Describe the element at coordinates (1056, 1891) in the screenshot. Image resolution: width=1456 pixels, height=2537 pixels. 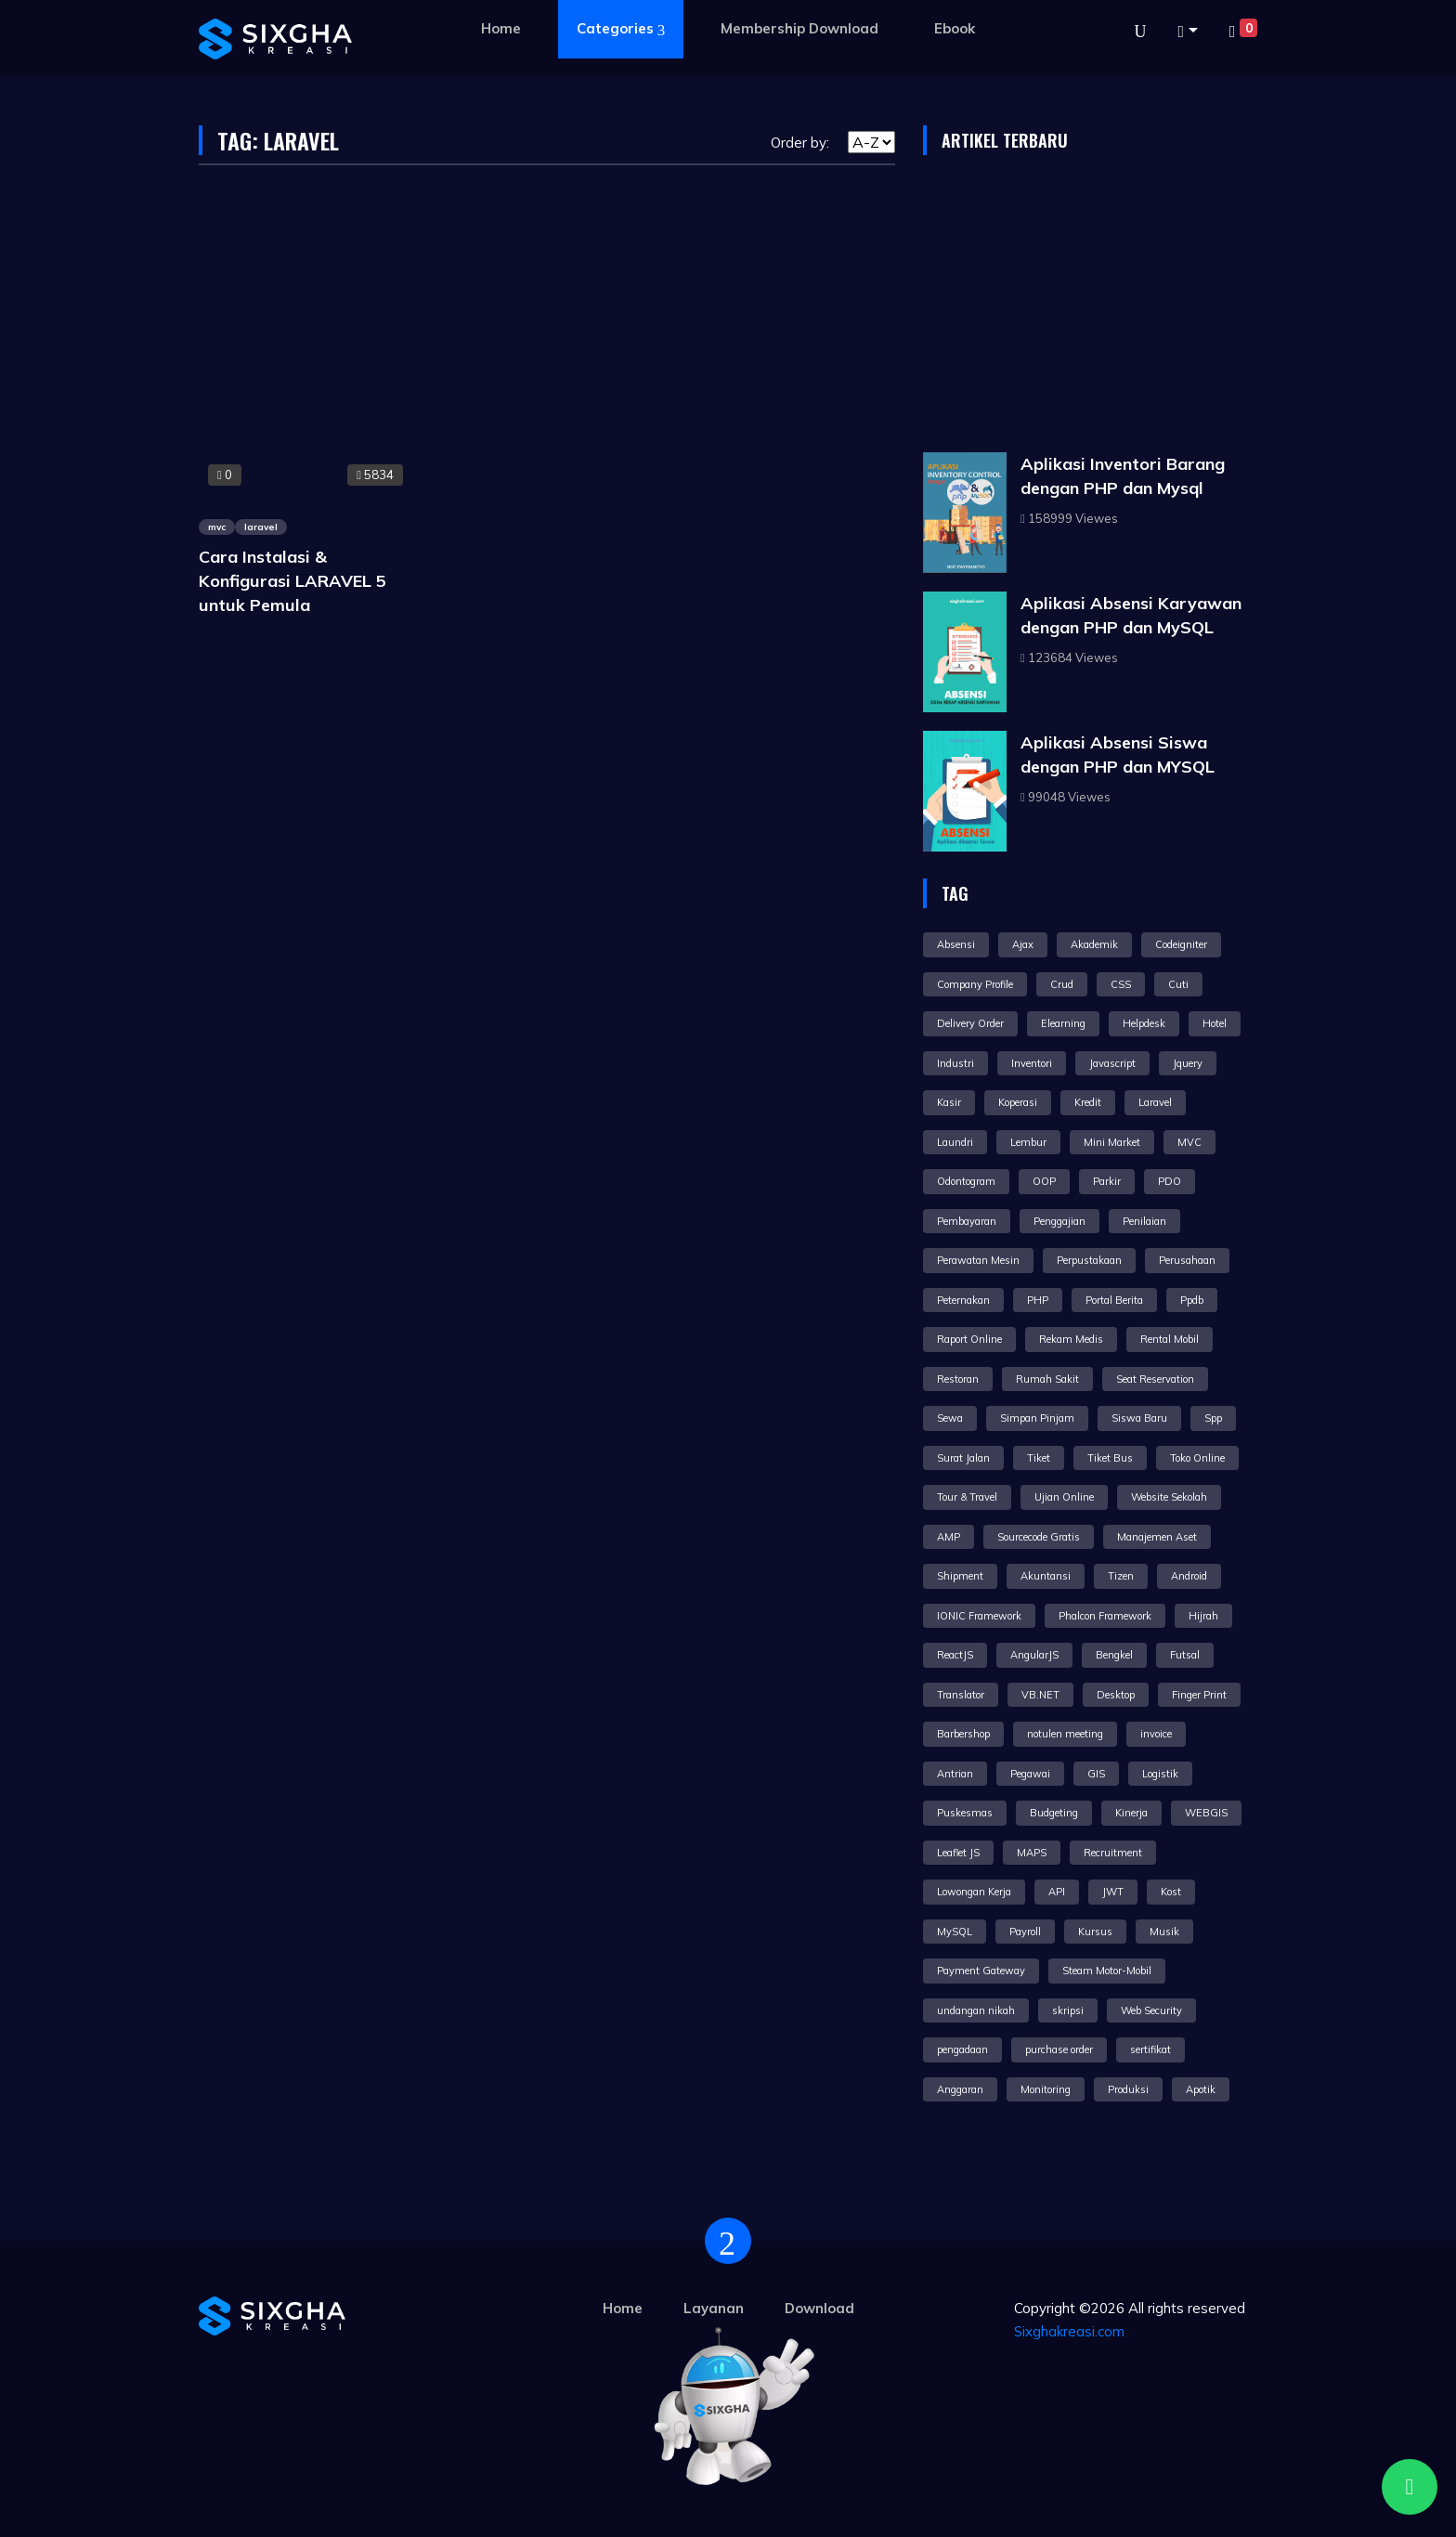
I see `API` at that location.